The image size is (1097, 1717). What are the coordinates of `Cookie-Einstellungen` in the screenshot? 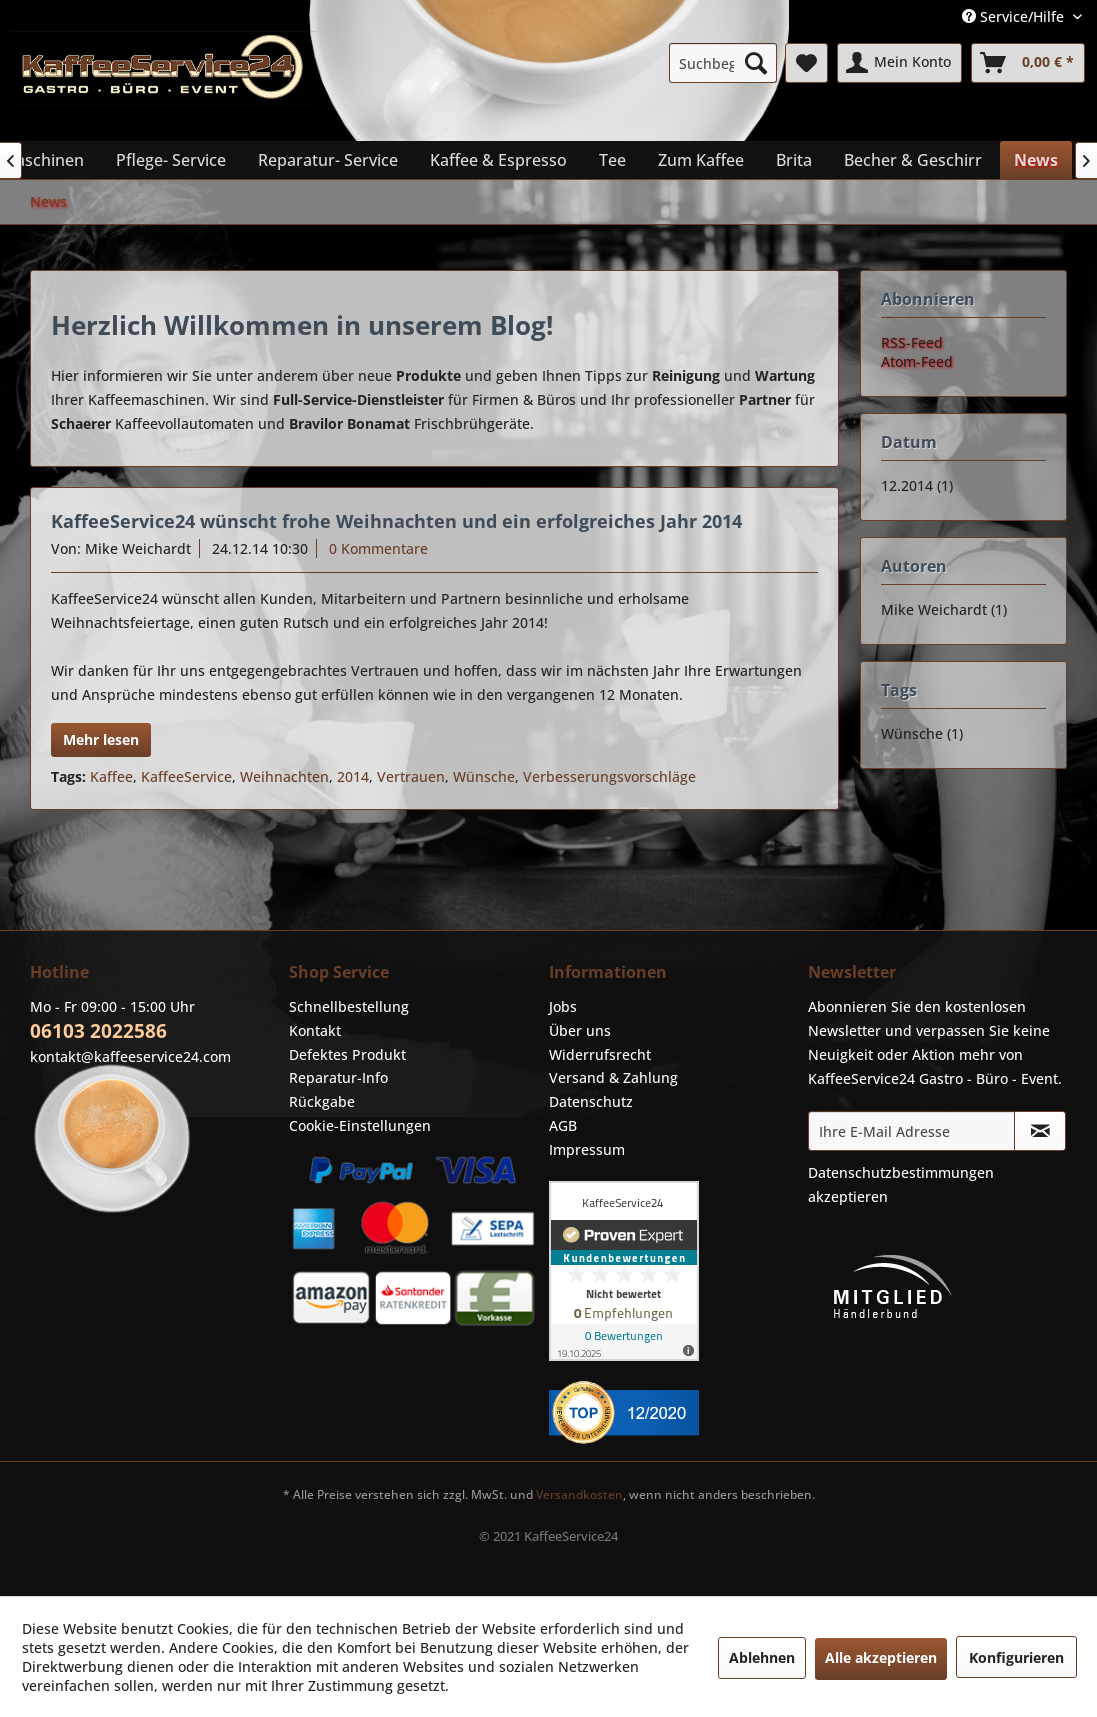 It's located at (360, 1125).